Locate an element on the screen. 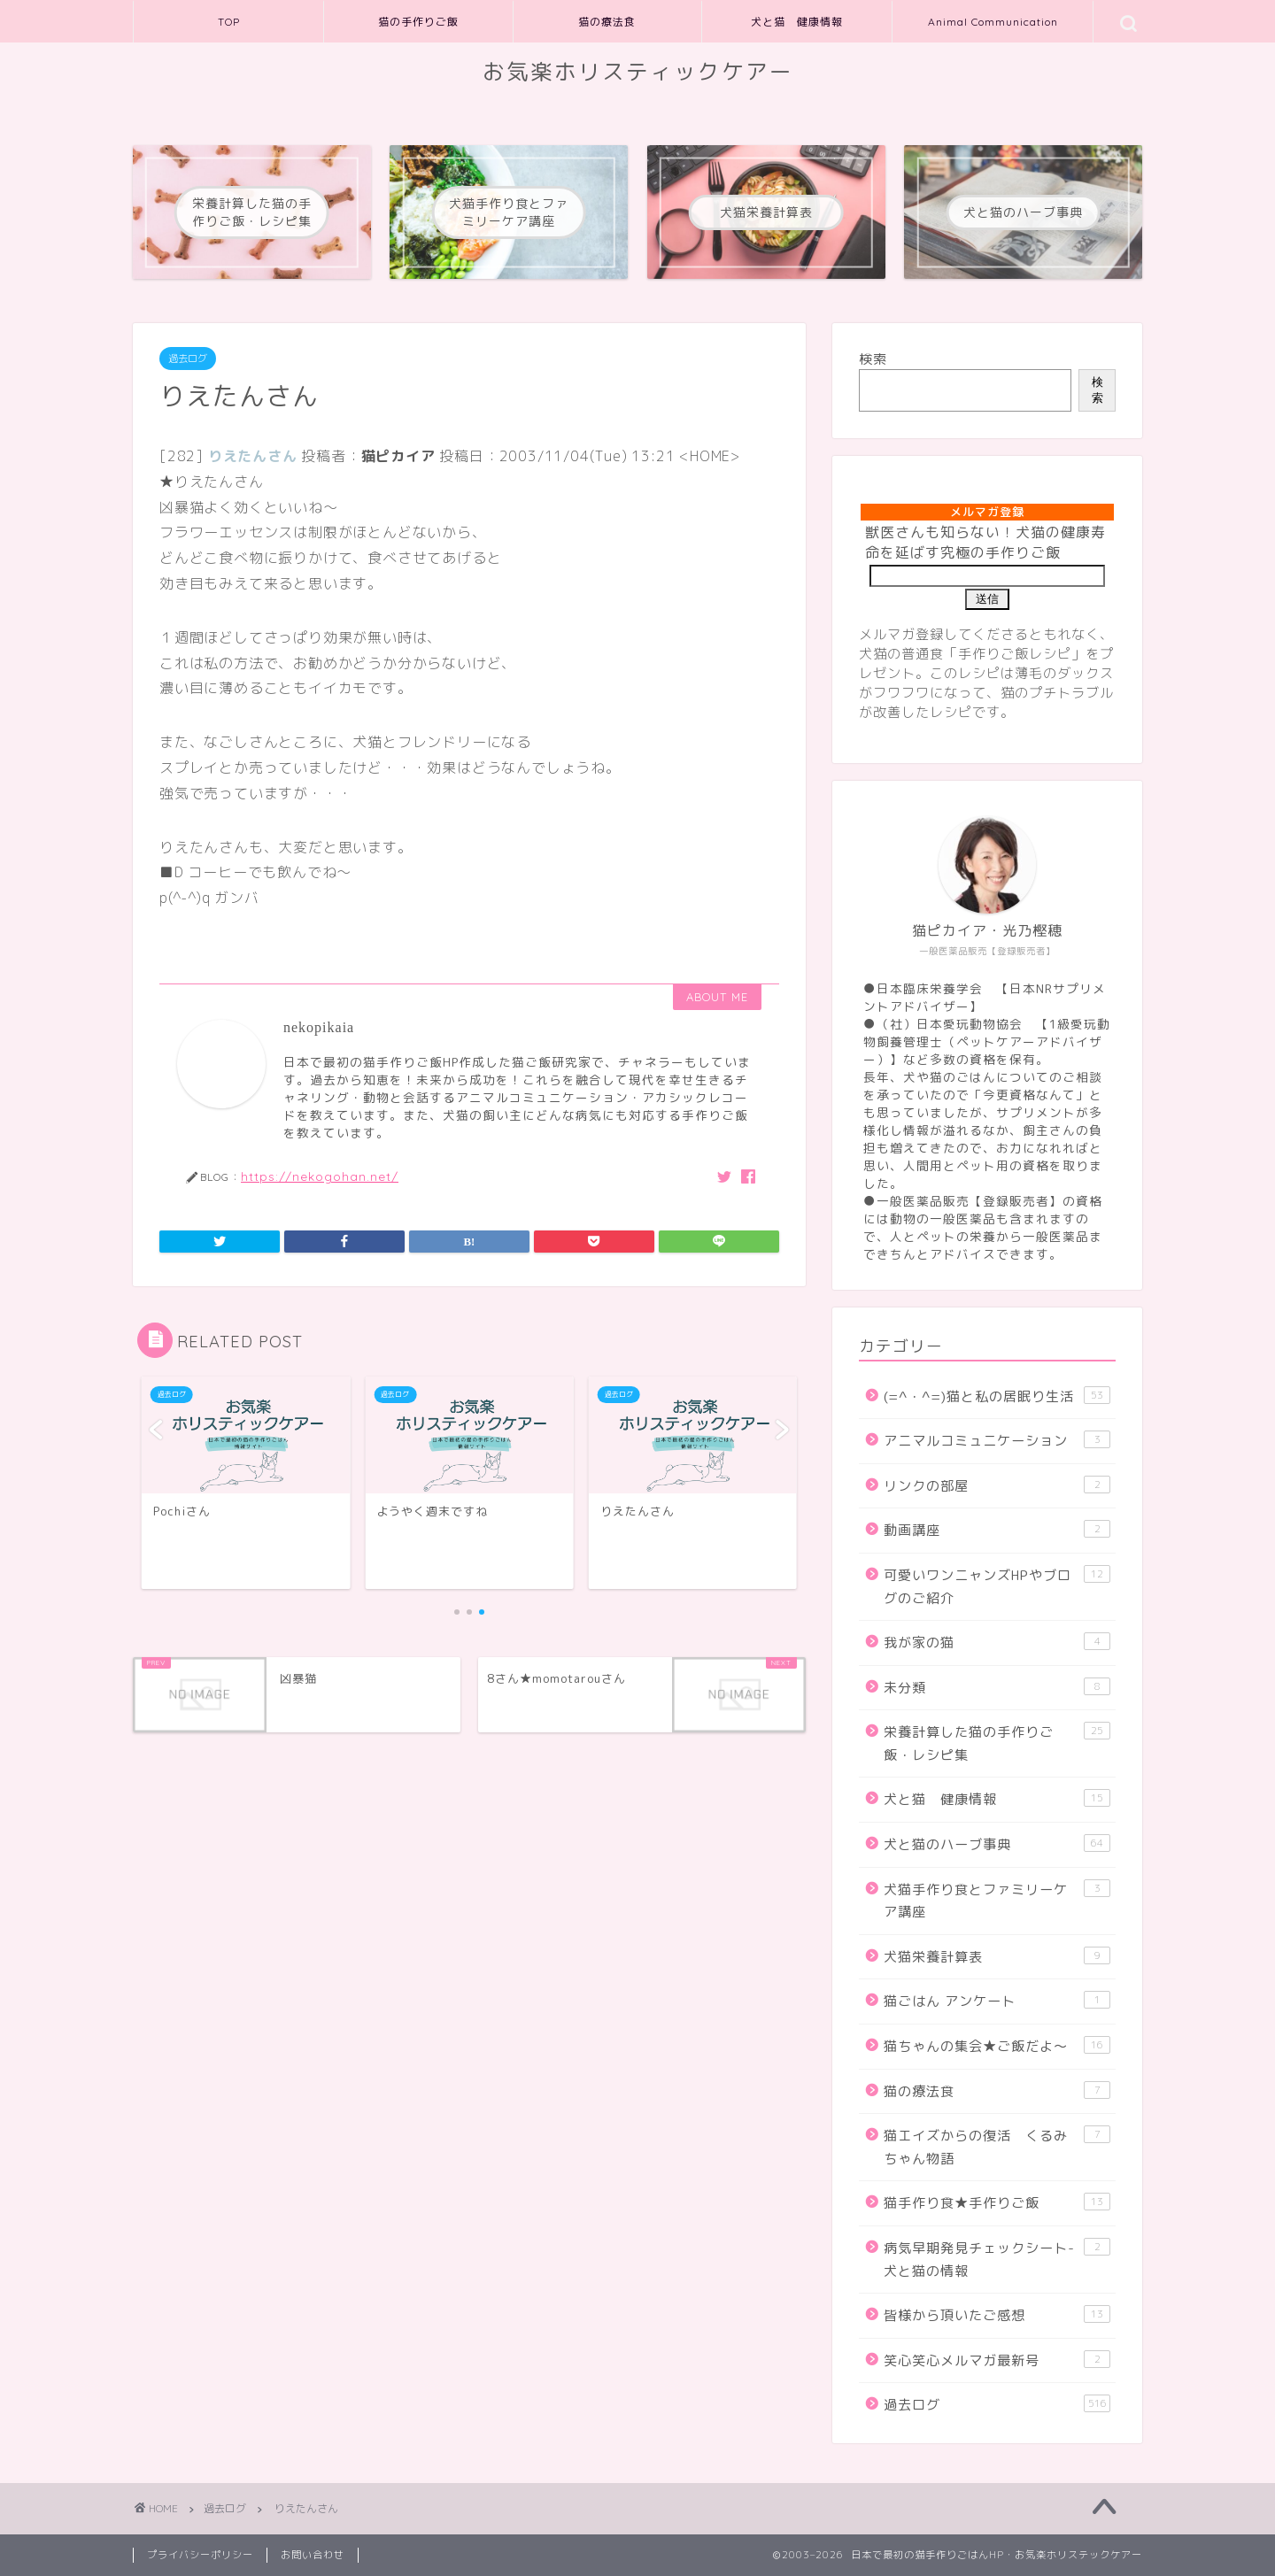 The image size is (1275, 2576). https://nekogohan.net/ is located at coordinates (319, 1176).